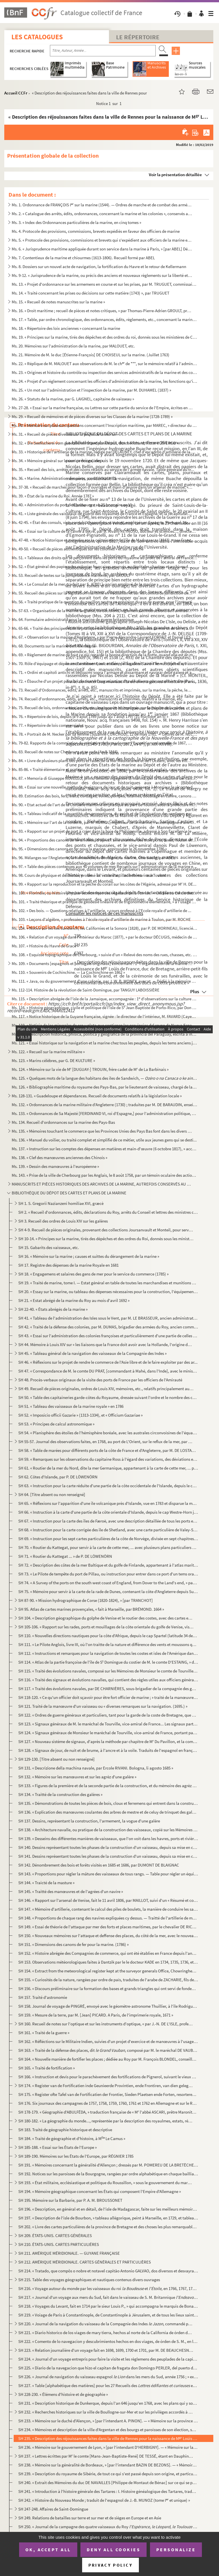 The image size is (219, 2576). What do you see at coordinates (108, 1291) in the screenshot?
I see `SH 20. « Essay sur la marine, ou tableau des dépenses nécessaires pour la construction, l'équipement et l'a...` at bounding box center [108, 1291].